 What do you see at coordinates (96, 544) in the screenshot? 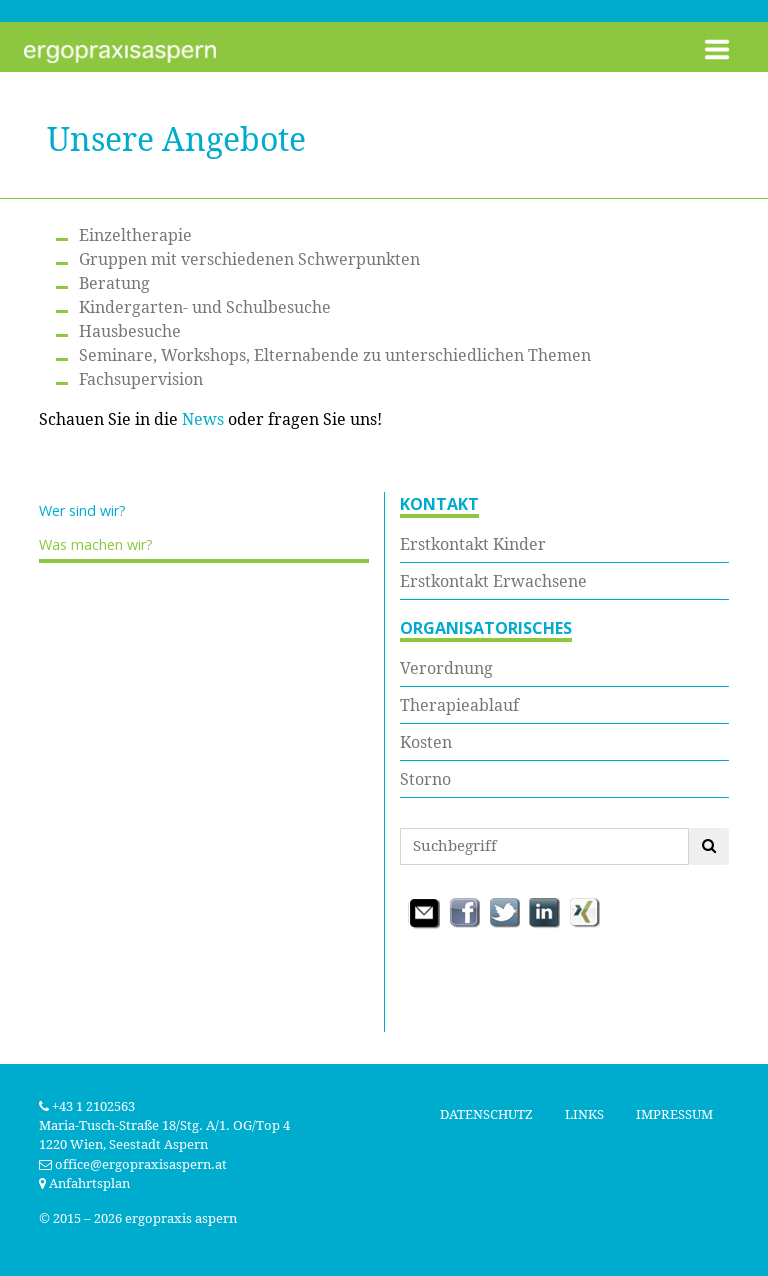
I see `Was machen wir?` at bounding box center [96, 544].